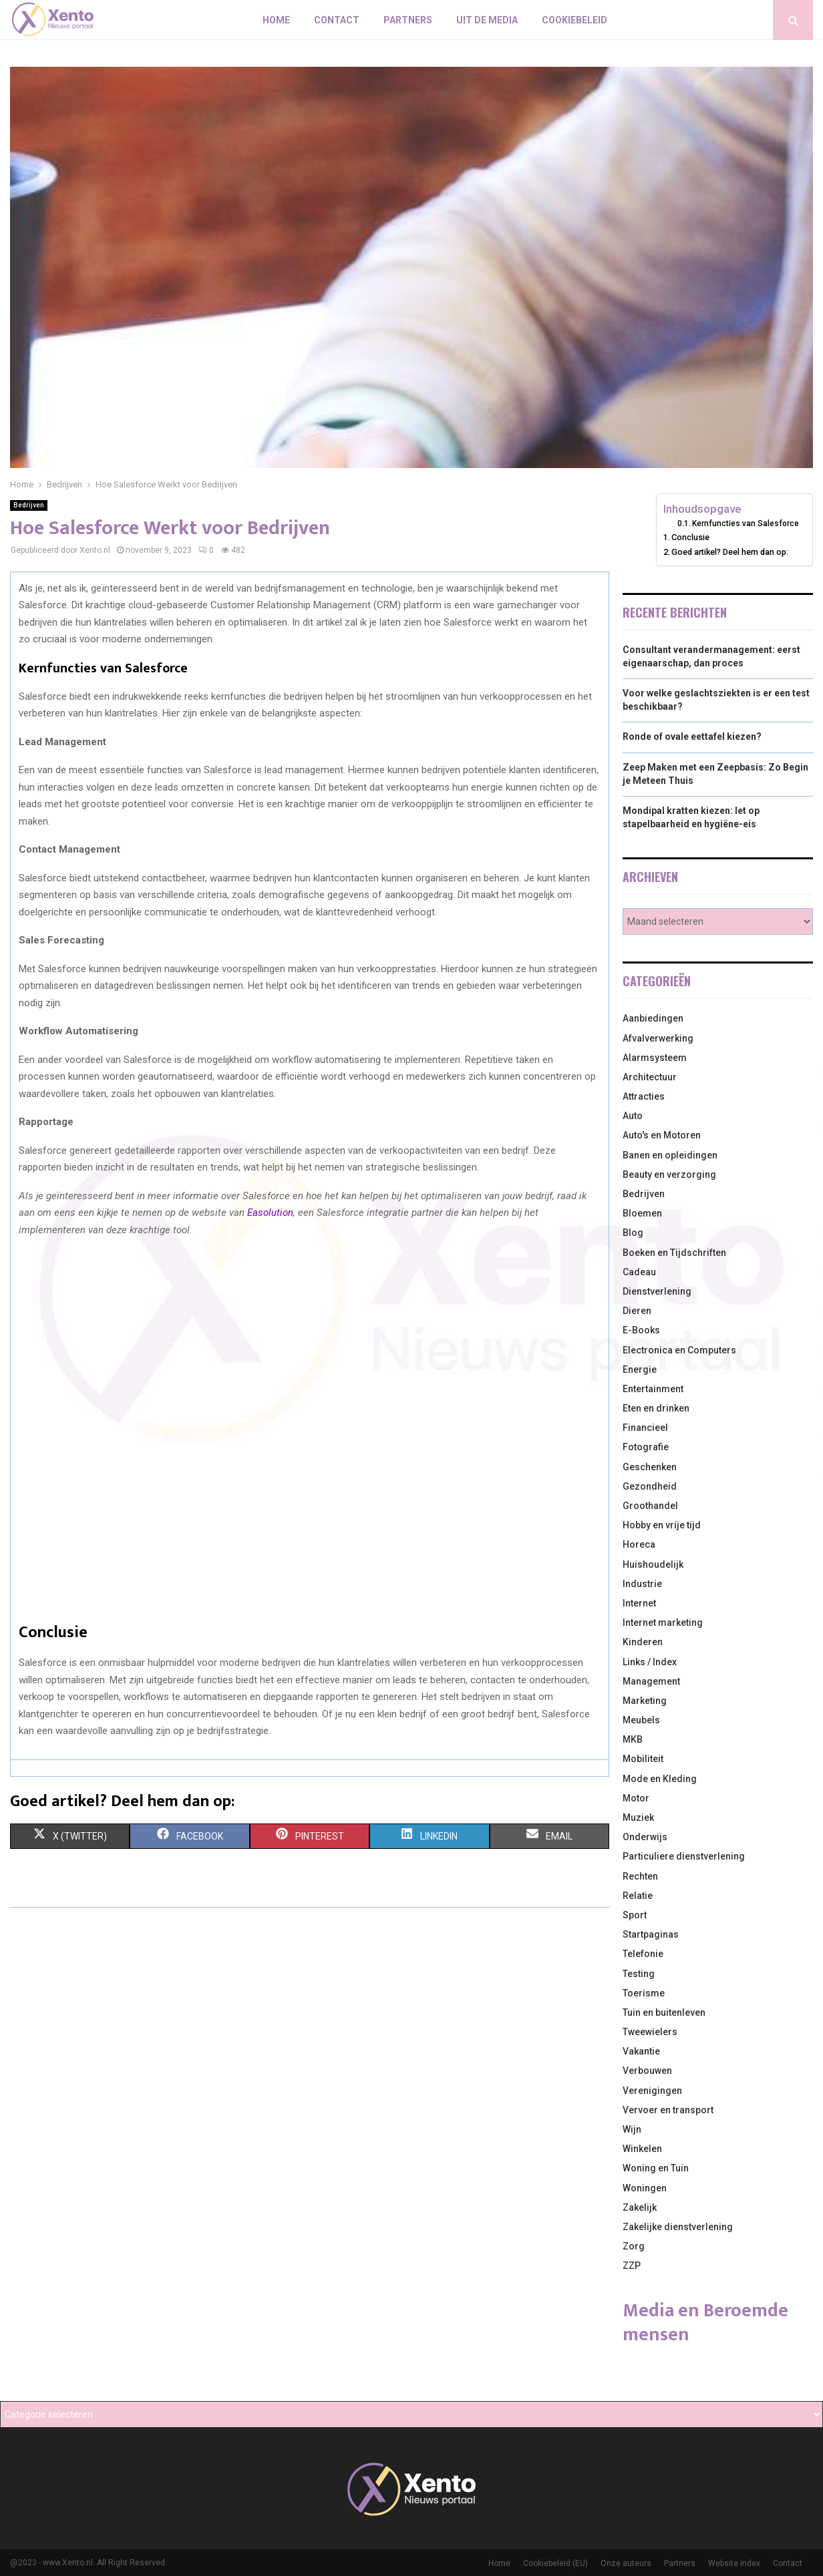 The image size is (823, 2576). I want to click on Industrie, so click(642, 1583).